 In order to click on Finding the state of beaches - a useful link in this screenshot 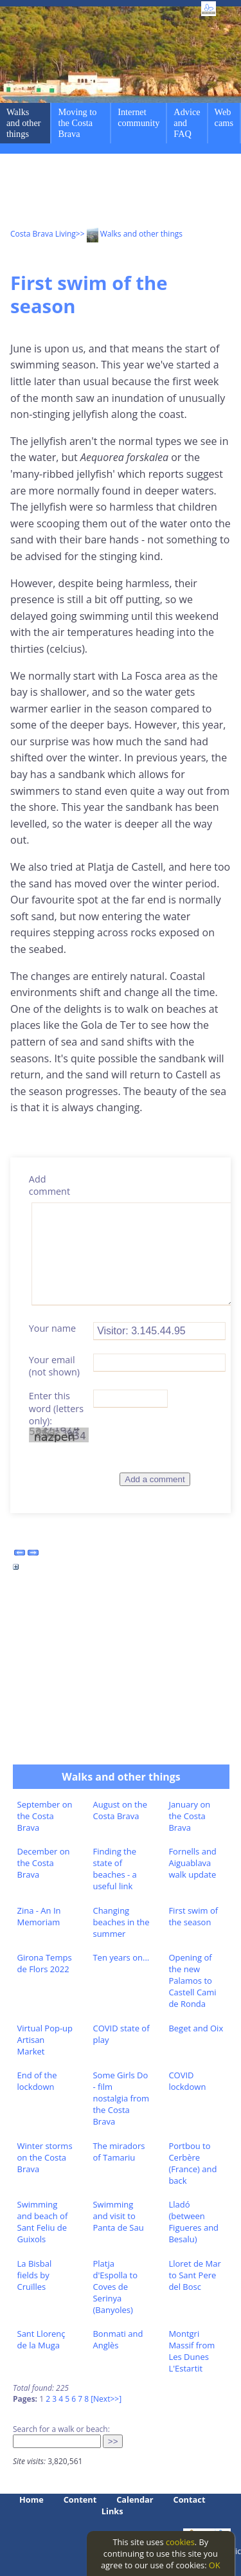, I will do `click(114, 1869)`.